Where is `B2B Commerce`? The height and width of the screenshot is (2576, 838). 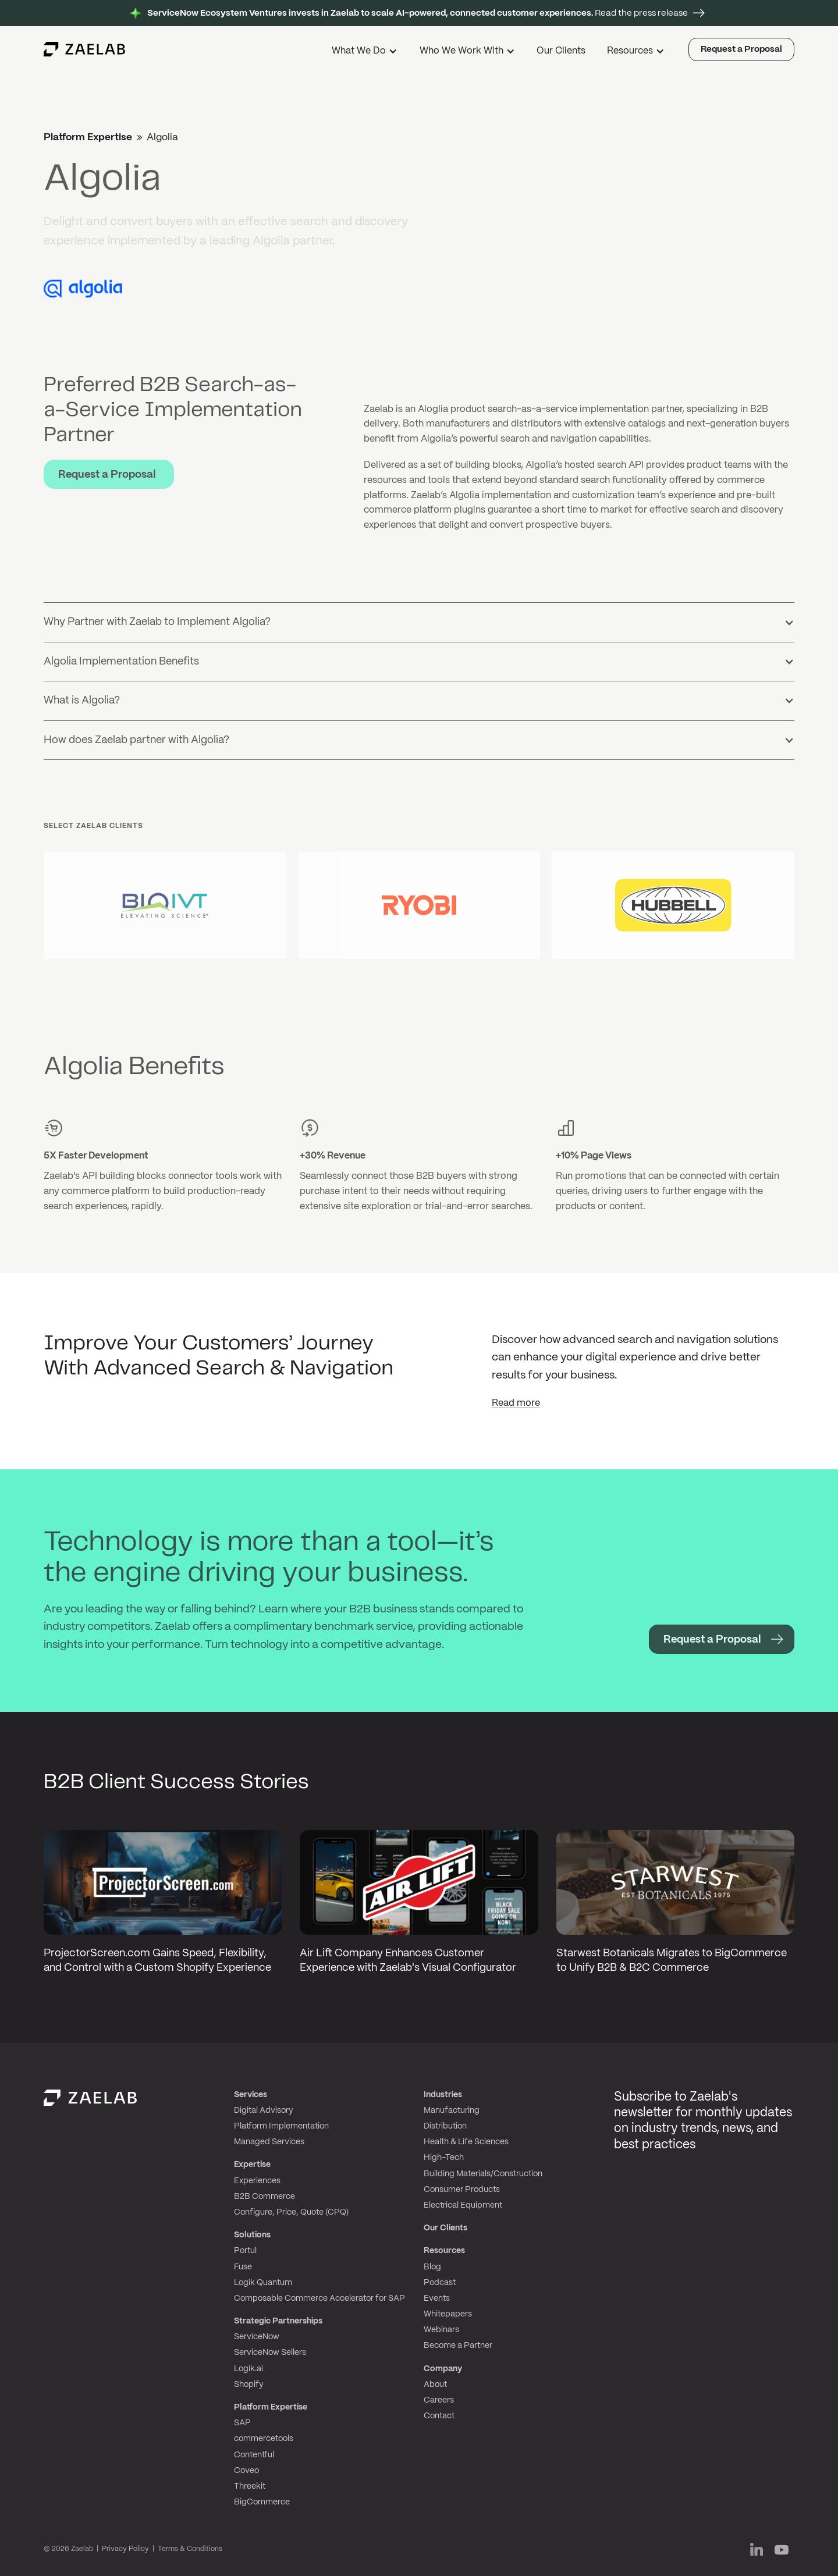
B2B Commerce is located at coordinates (264, 2197).